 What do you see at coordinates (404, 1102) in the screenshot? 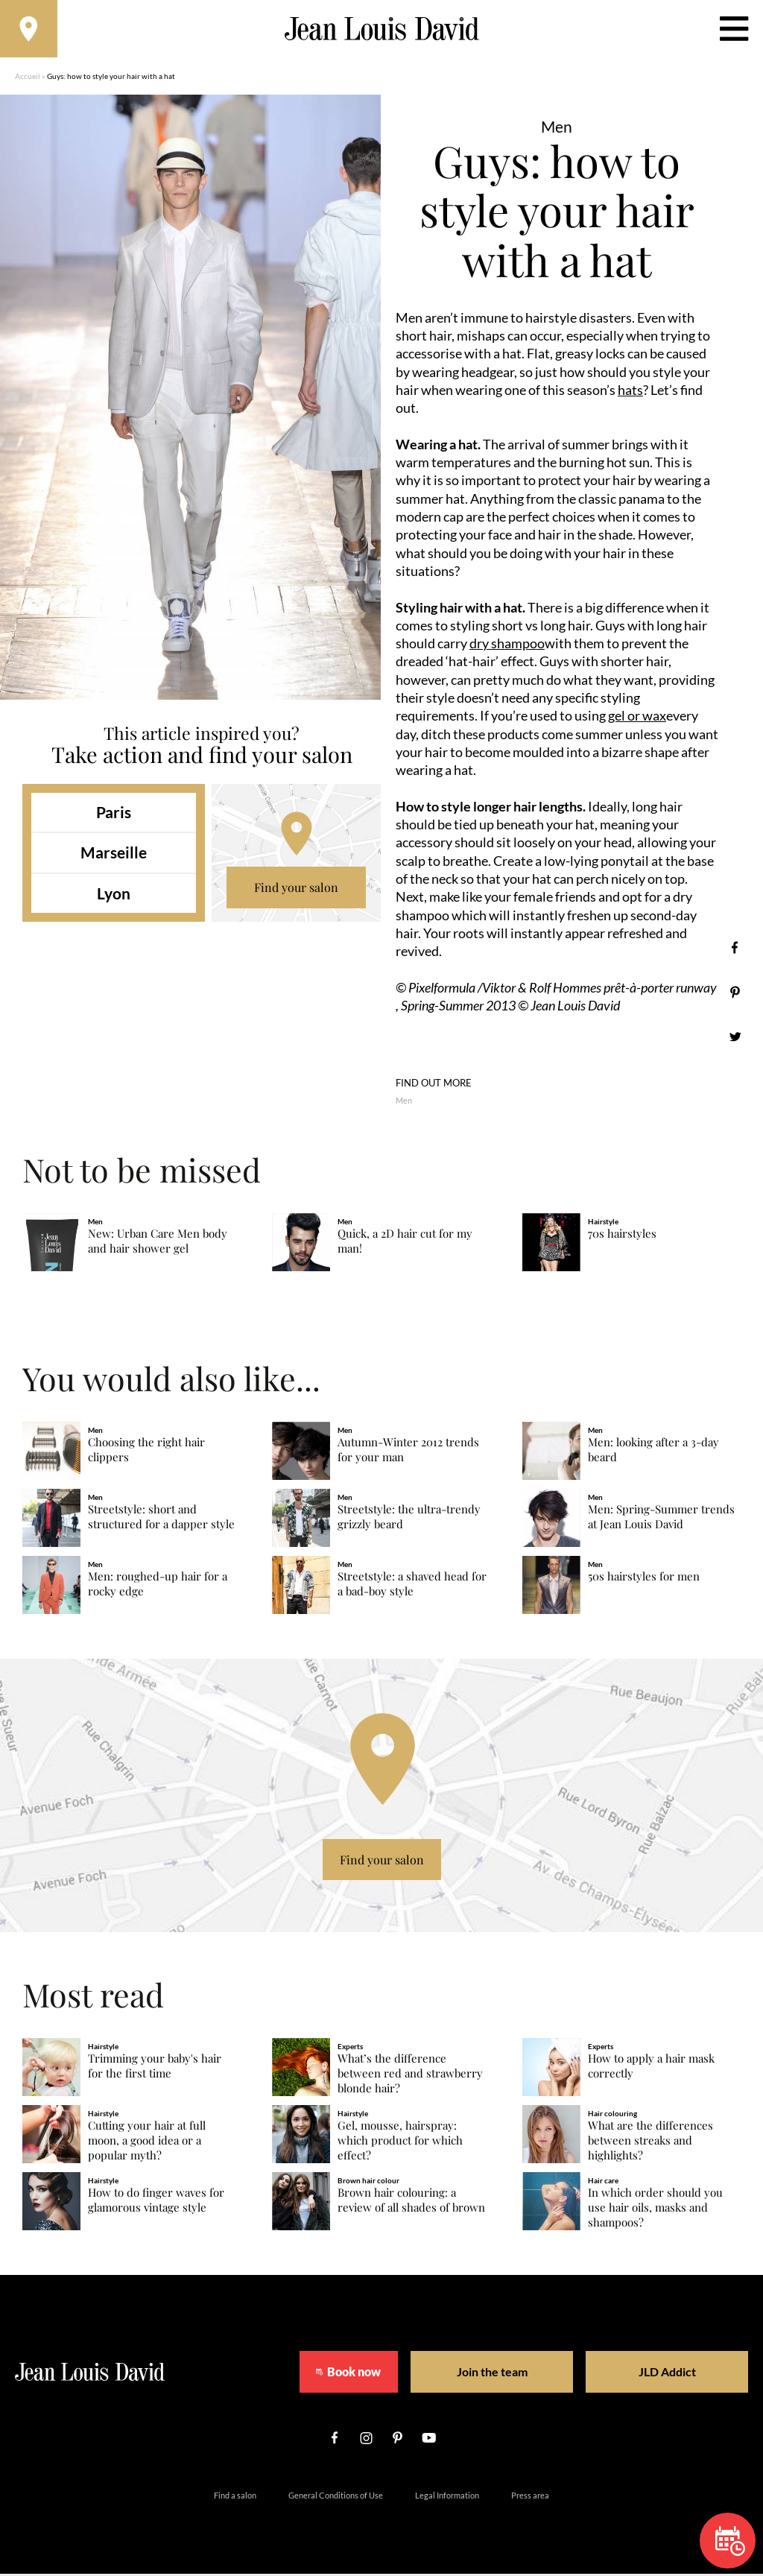
I see `Men` at bounding box center [404, 1102].